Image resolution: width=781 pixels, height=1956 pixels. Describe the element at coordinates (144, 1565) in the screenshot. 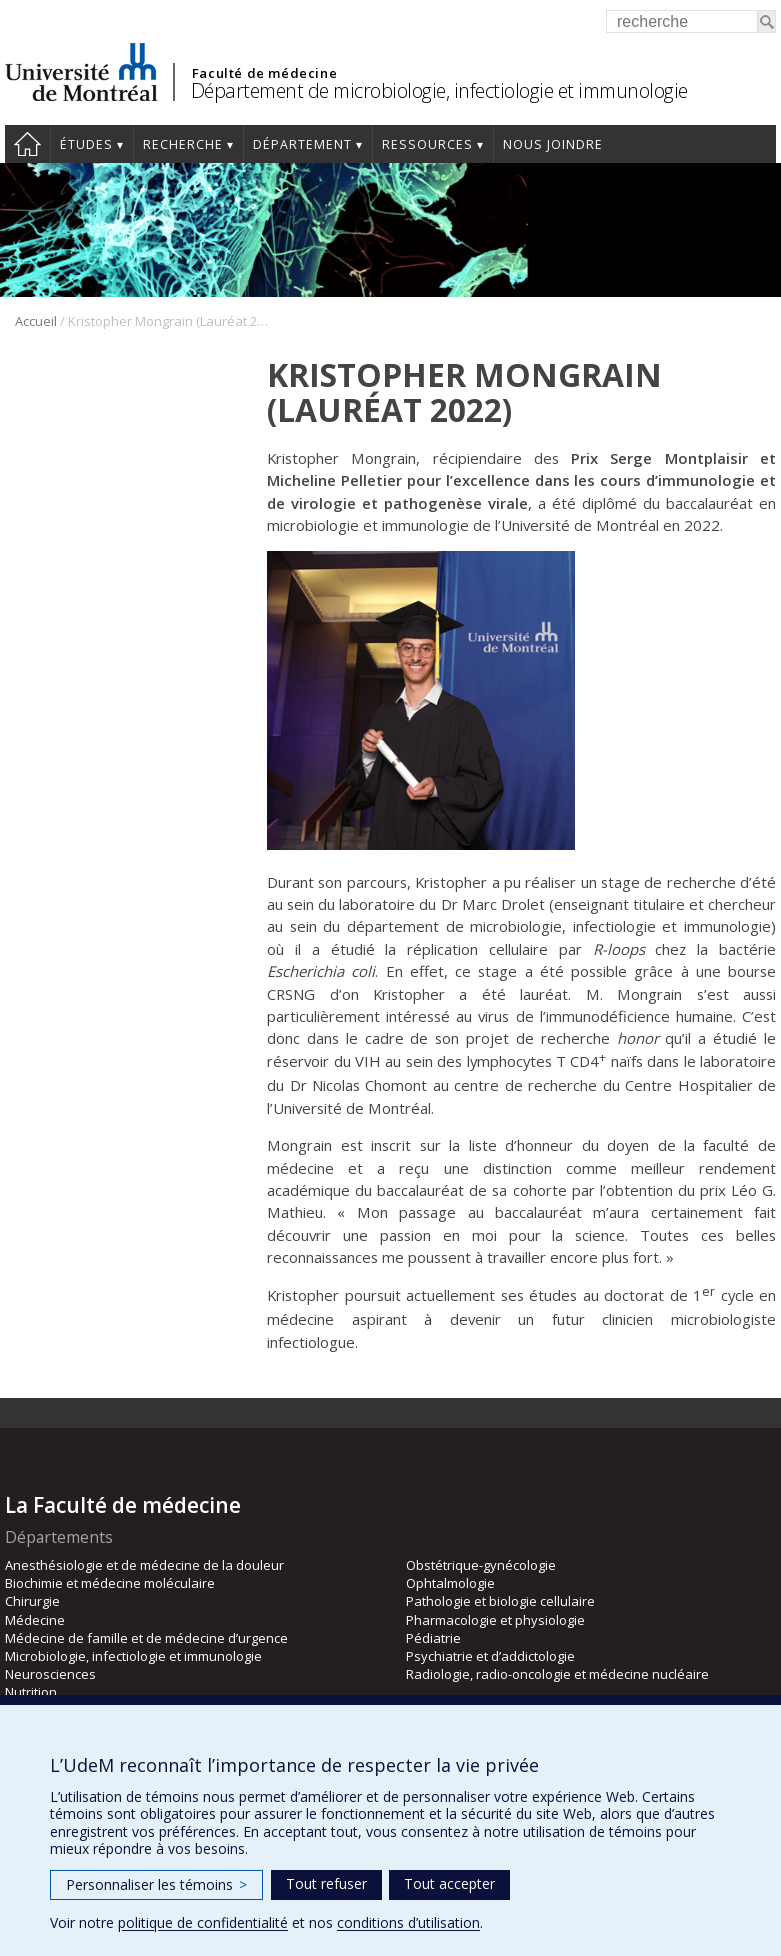

I see `Anesthésiologie et de médecine de la douleur` at that location.